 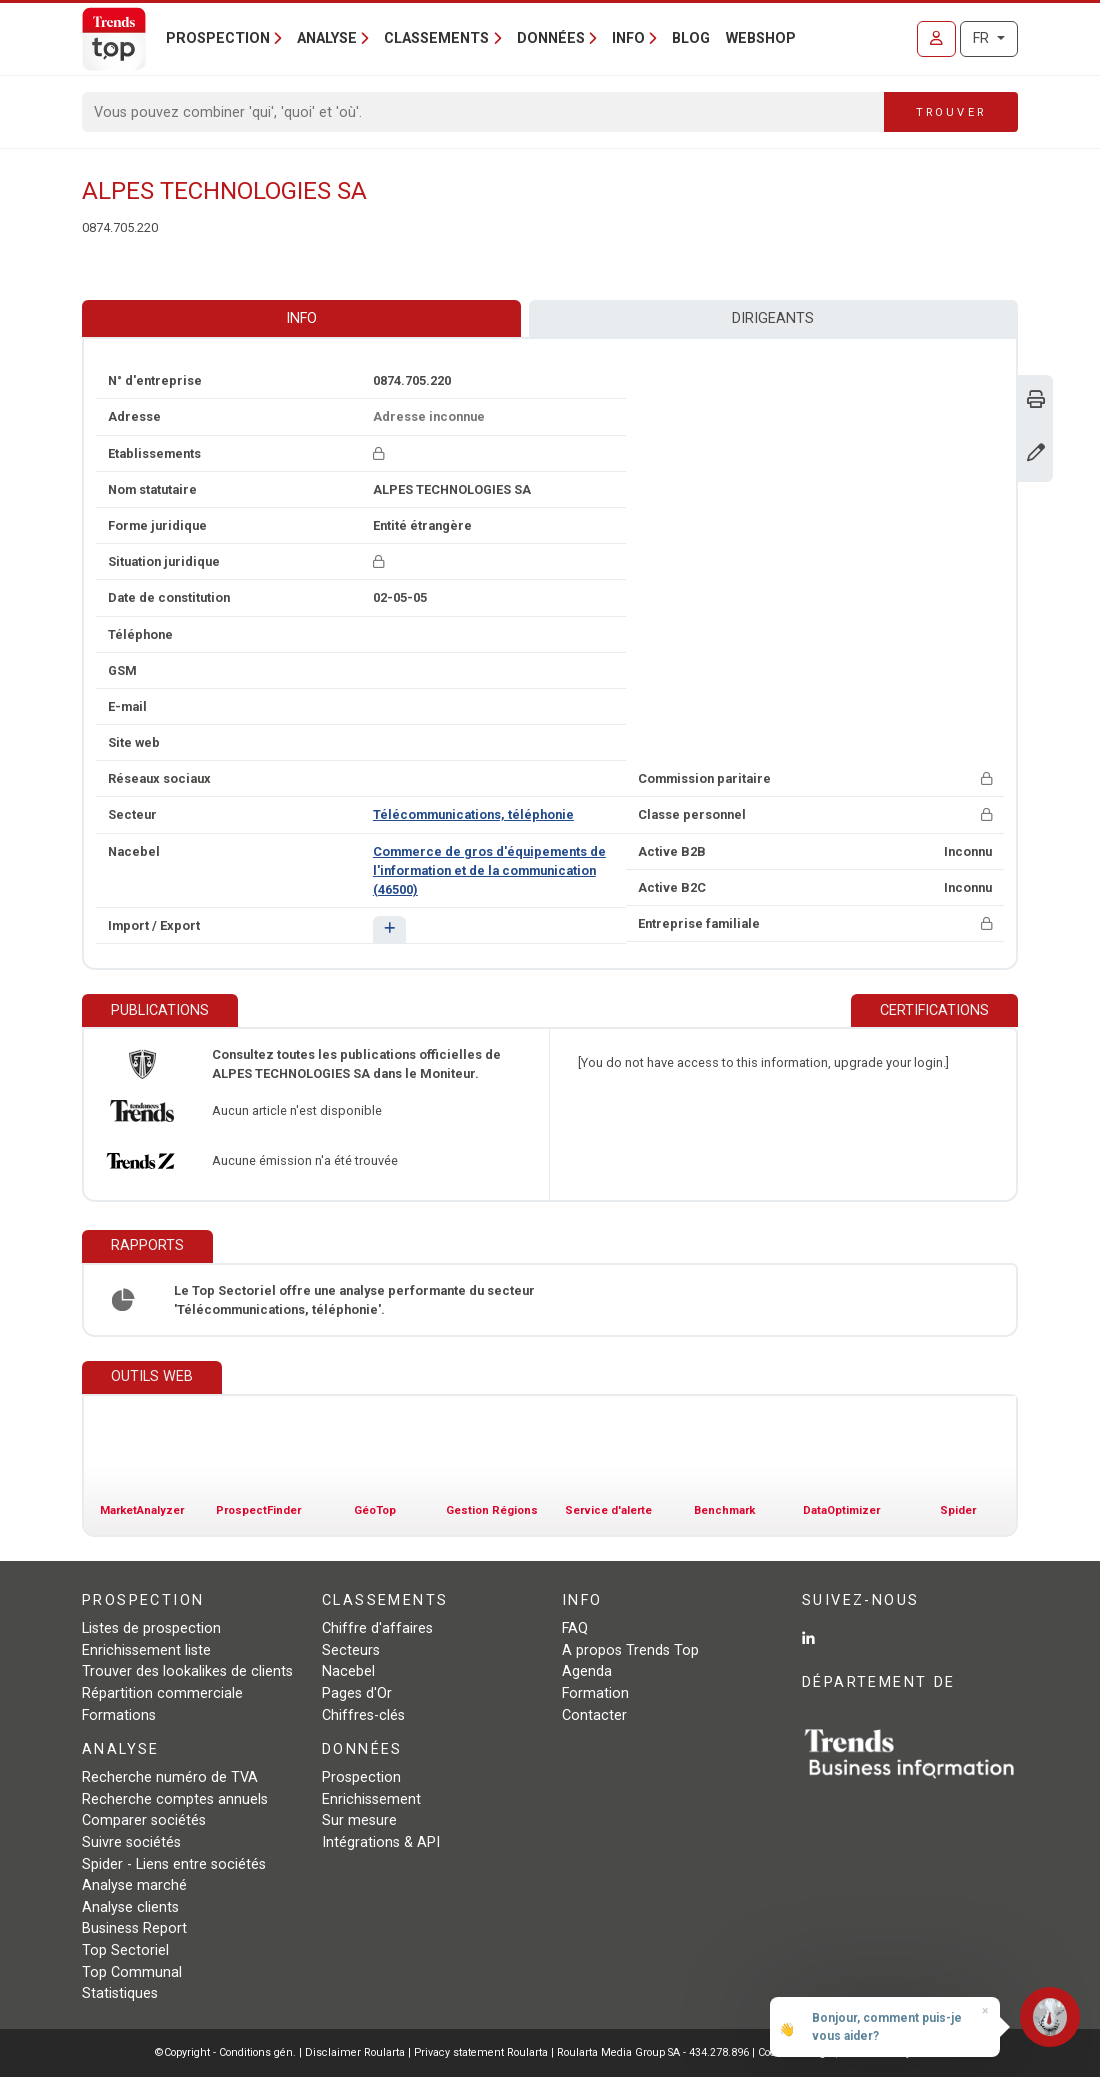 I want to click on ©Copyright - Conditions gén., so click(x=225, y=2052).